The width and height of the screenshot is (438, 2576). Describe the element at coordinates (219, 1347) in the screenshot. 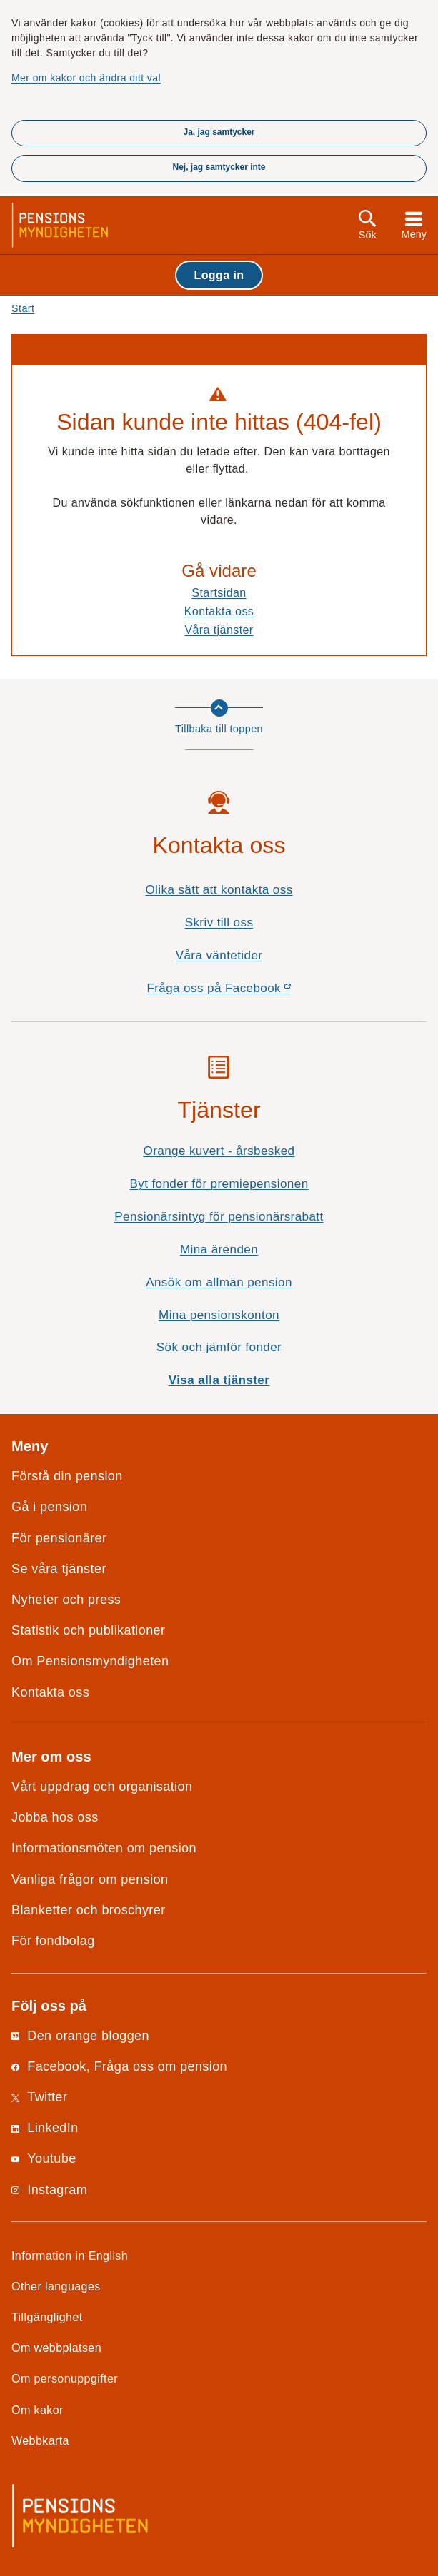

I see `Sök och jämför fonder` at that location.